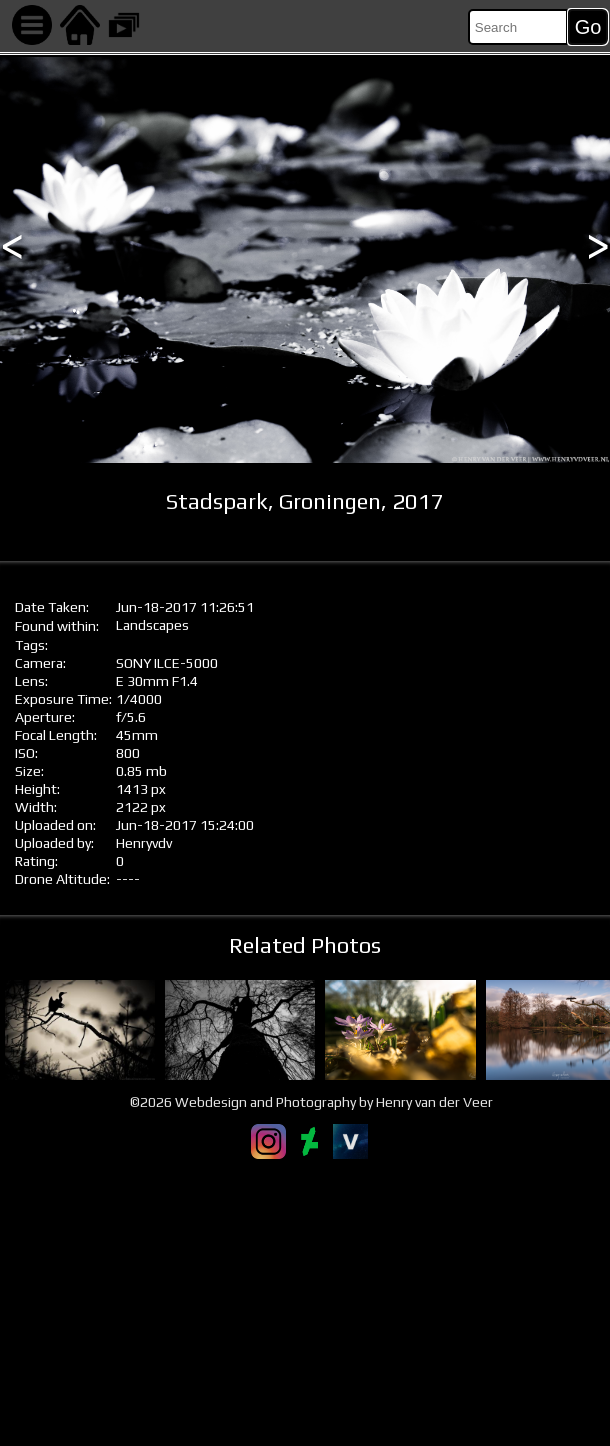 The width and height of the screenshot is (610, 1446). What do you see at coordinates (152, 625) in the screenshot?
I see `Landscapes` at bounding box center [152, 625].